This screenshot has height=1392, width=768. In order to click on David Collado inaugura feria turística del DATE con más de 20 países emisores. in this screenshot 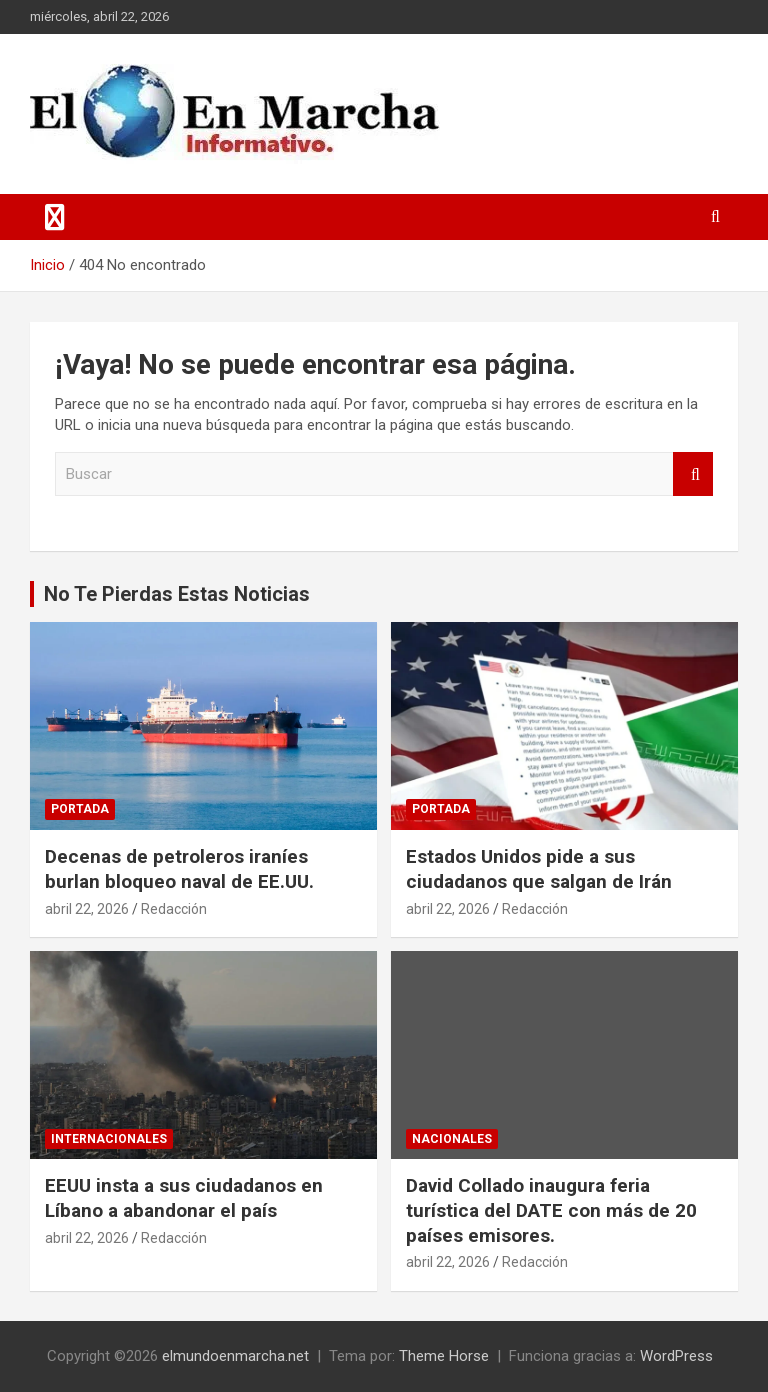, I will do `click(551, 1210)`.